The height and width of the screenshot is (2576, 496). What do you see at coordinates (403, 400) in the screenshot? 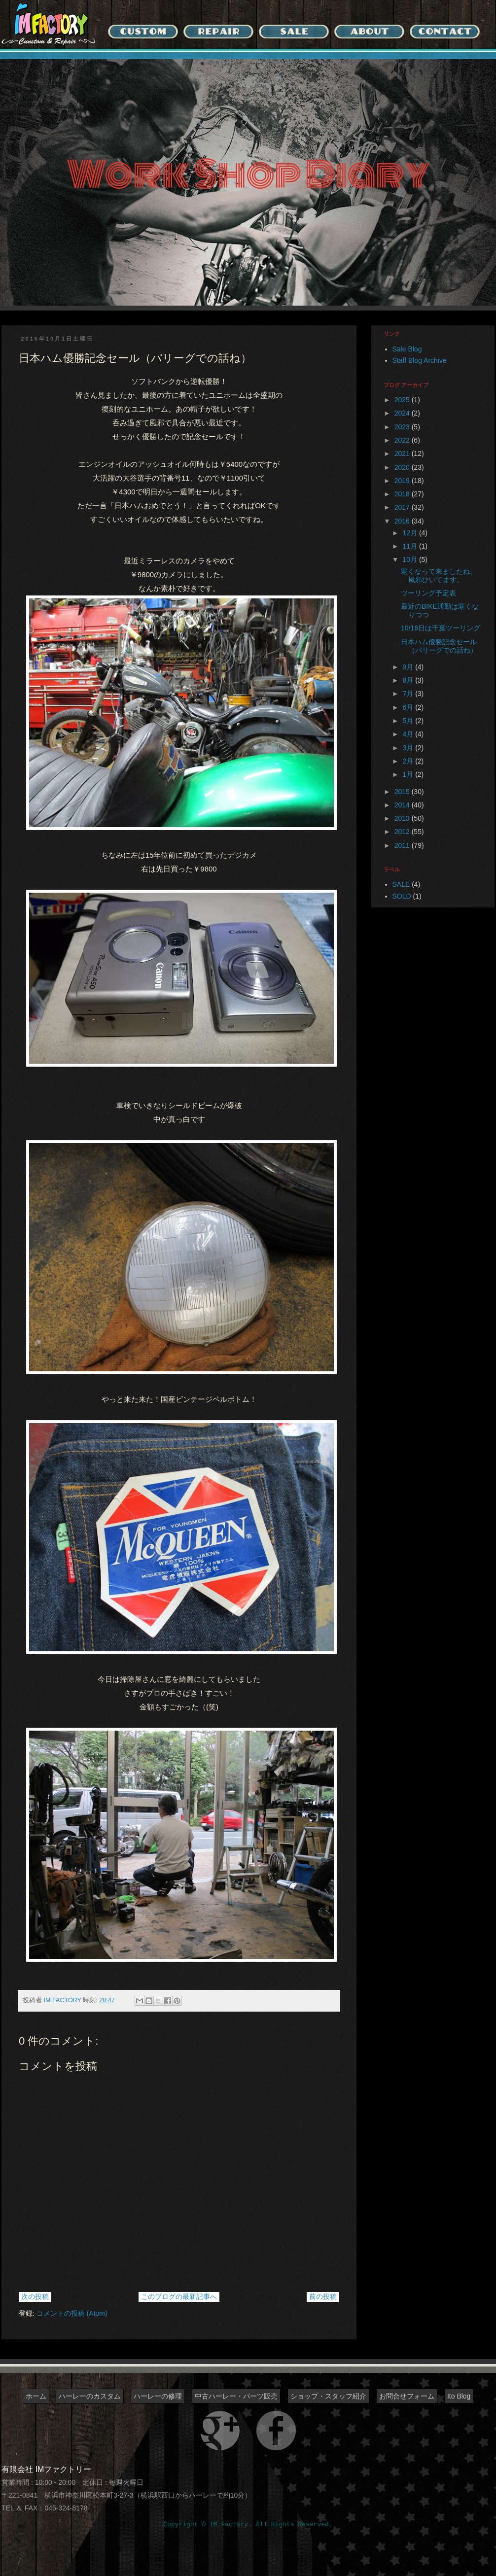
I see `2025` at bounding box center [403, 400].